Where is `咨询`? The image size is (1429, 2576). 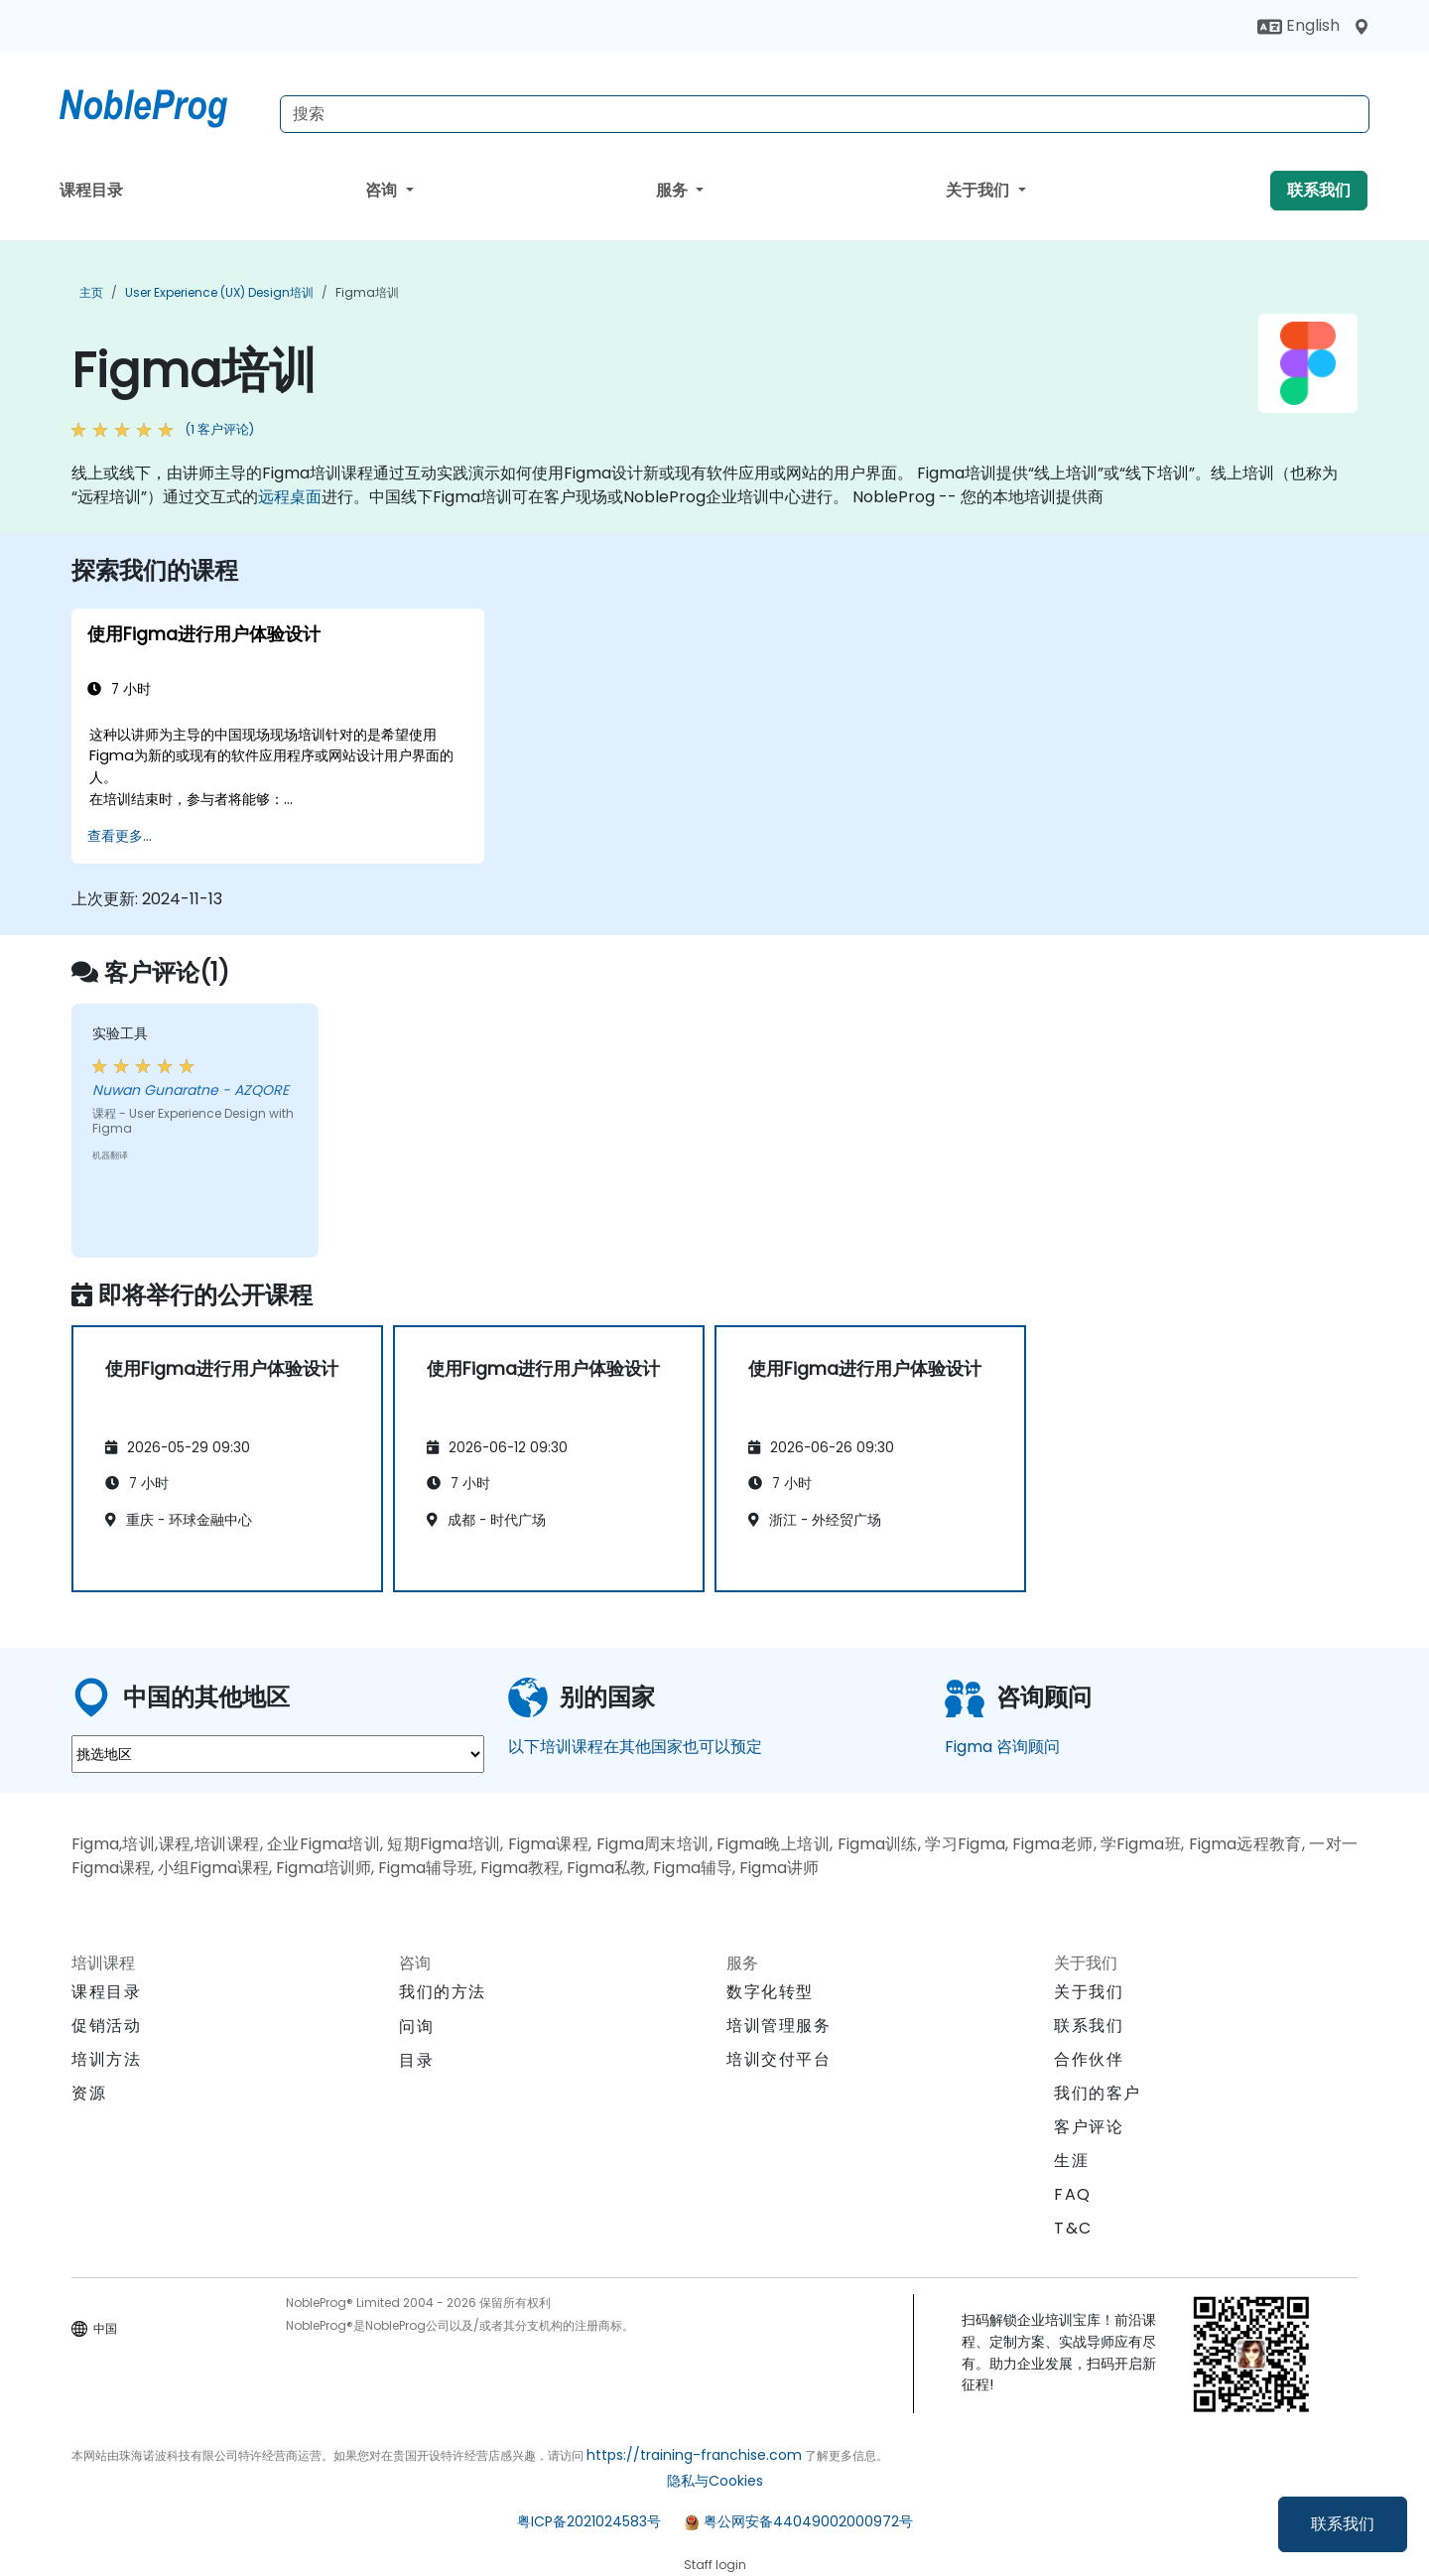
咨询 is located at coordinates (383, 190).